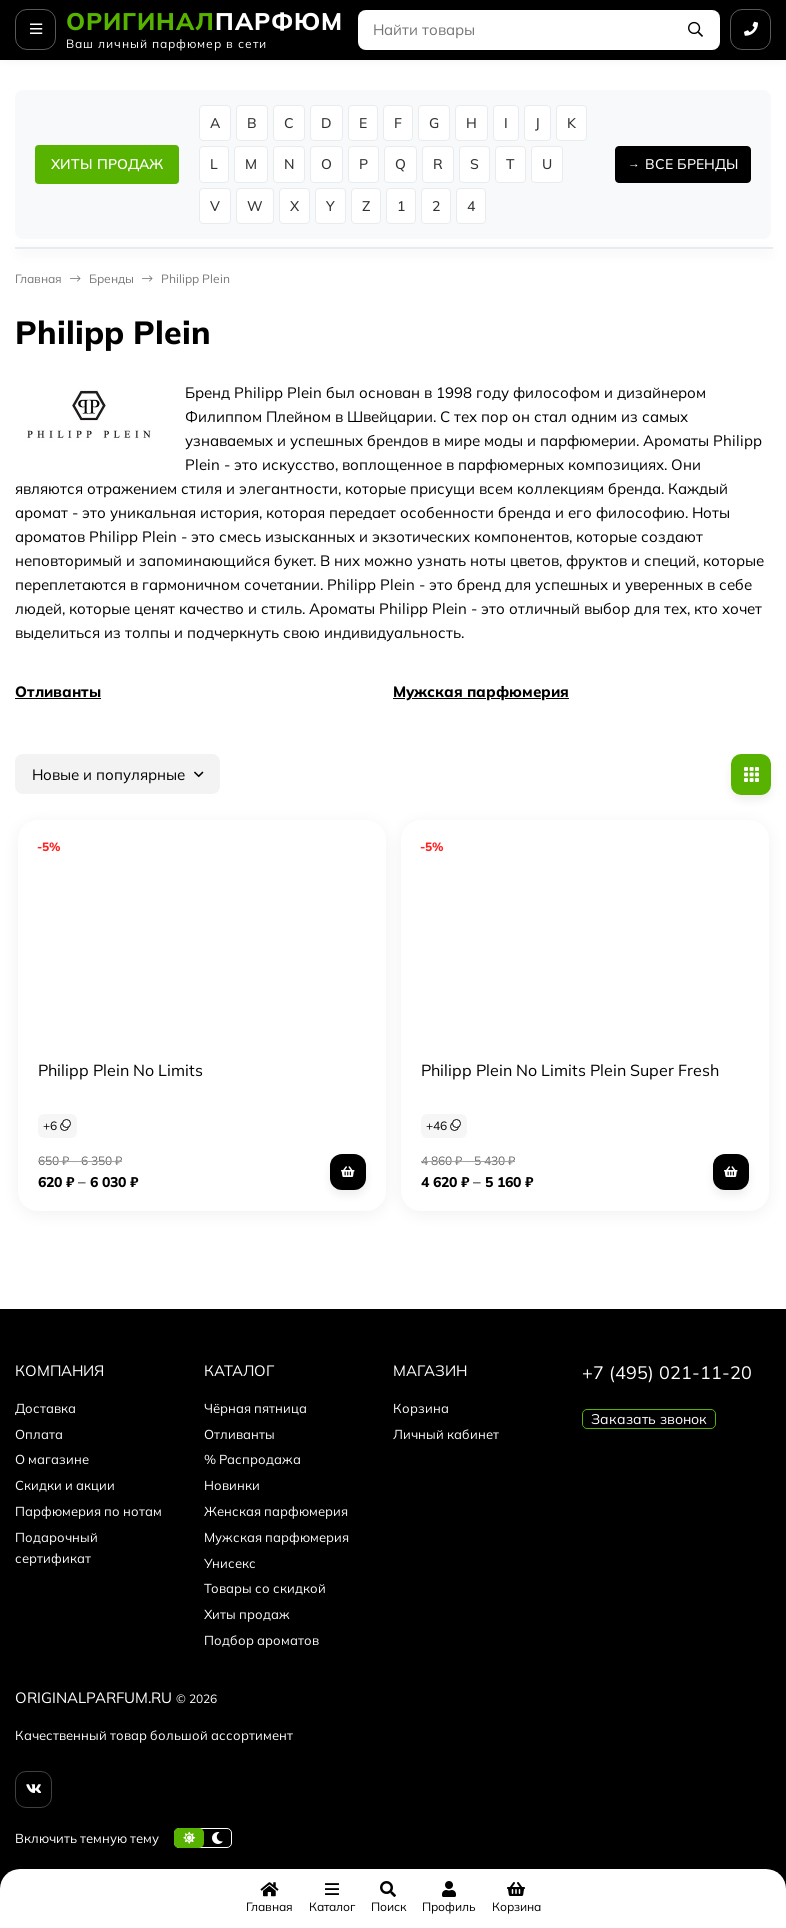 This screenshot has width=786, height=1928. I want to click on Подбор ароматов, so click(261, 1640).